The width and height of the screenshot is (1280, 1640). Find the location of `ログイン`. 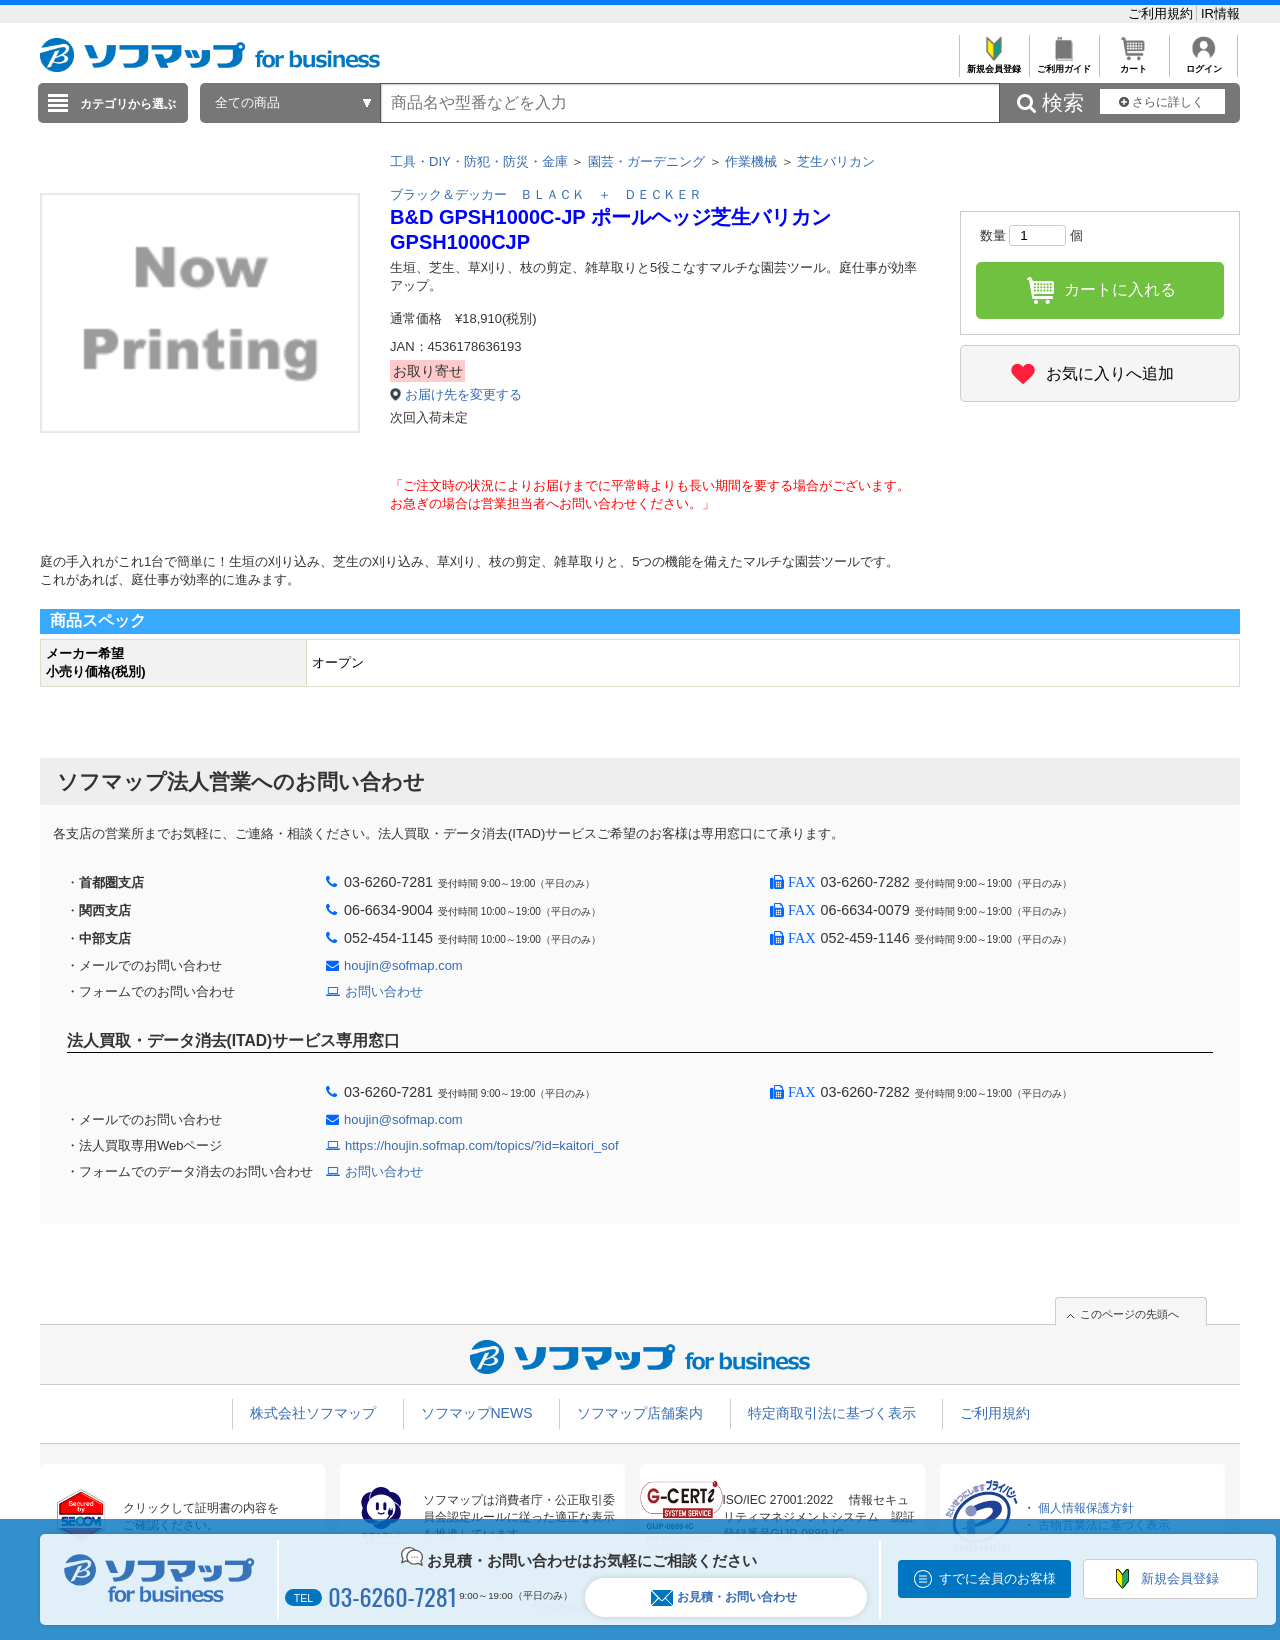

ログイン is located at coordinates (1203, 63).